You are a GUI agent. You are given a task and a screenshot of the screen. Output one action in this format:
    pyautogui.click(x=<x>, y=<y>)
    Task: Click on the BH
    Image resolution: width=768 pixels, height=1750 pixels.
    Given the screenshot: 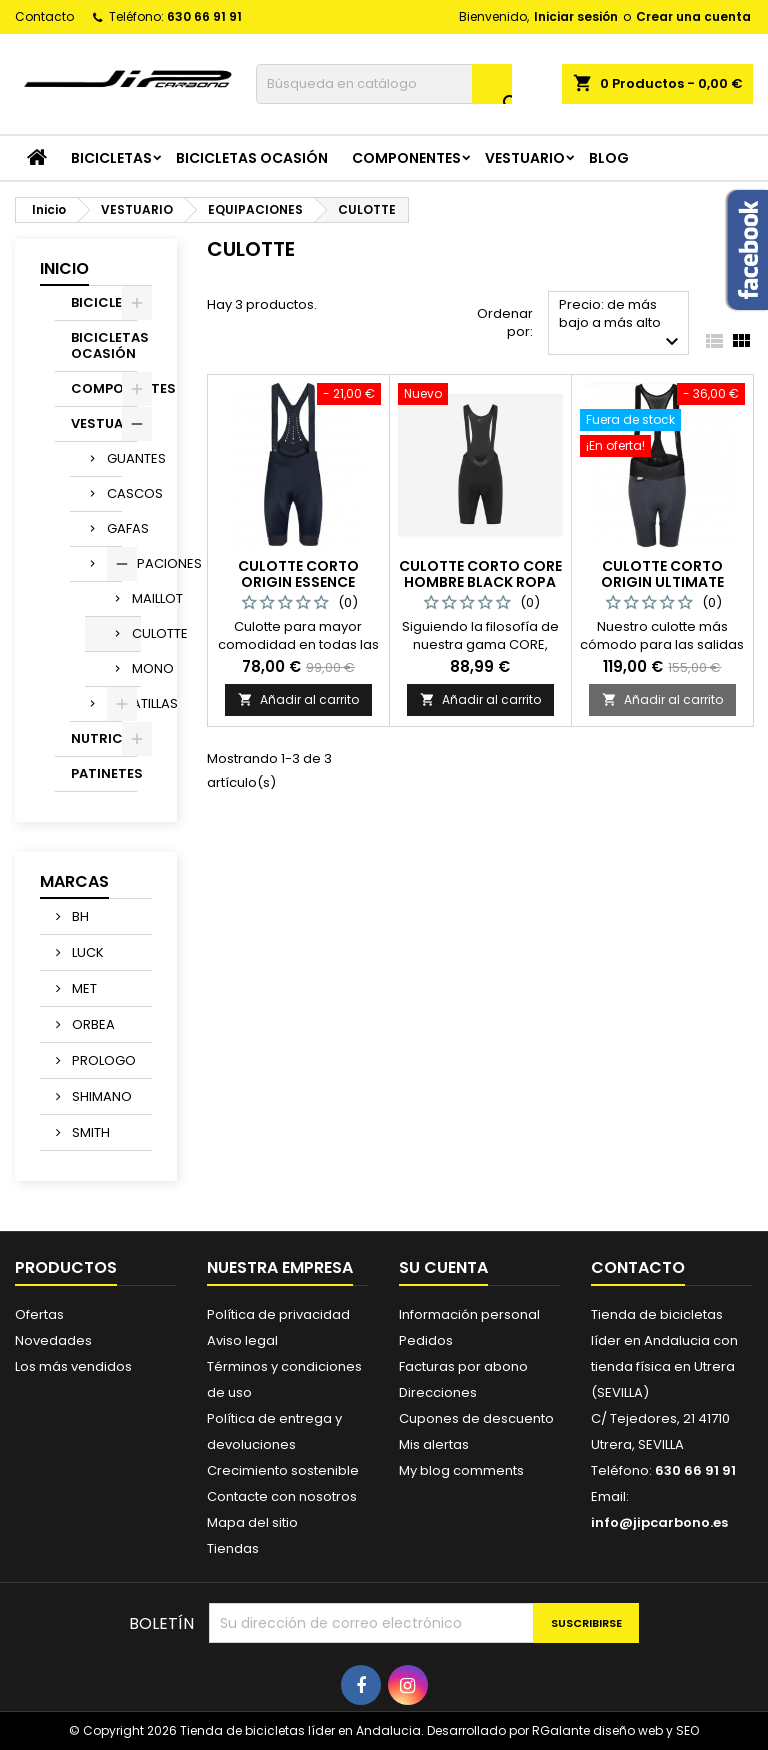 What is the action you would take?
    pyautogui.click(x=79, y=916)
    